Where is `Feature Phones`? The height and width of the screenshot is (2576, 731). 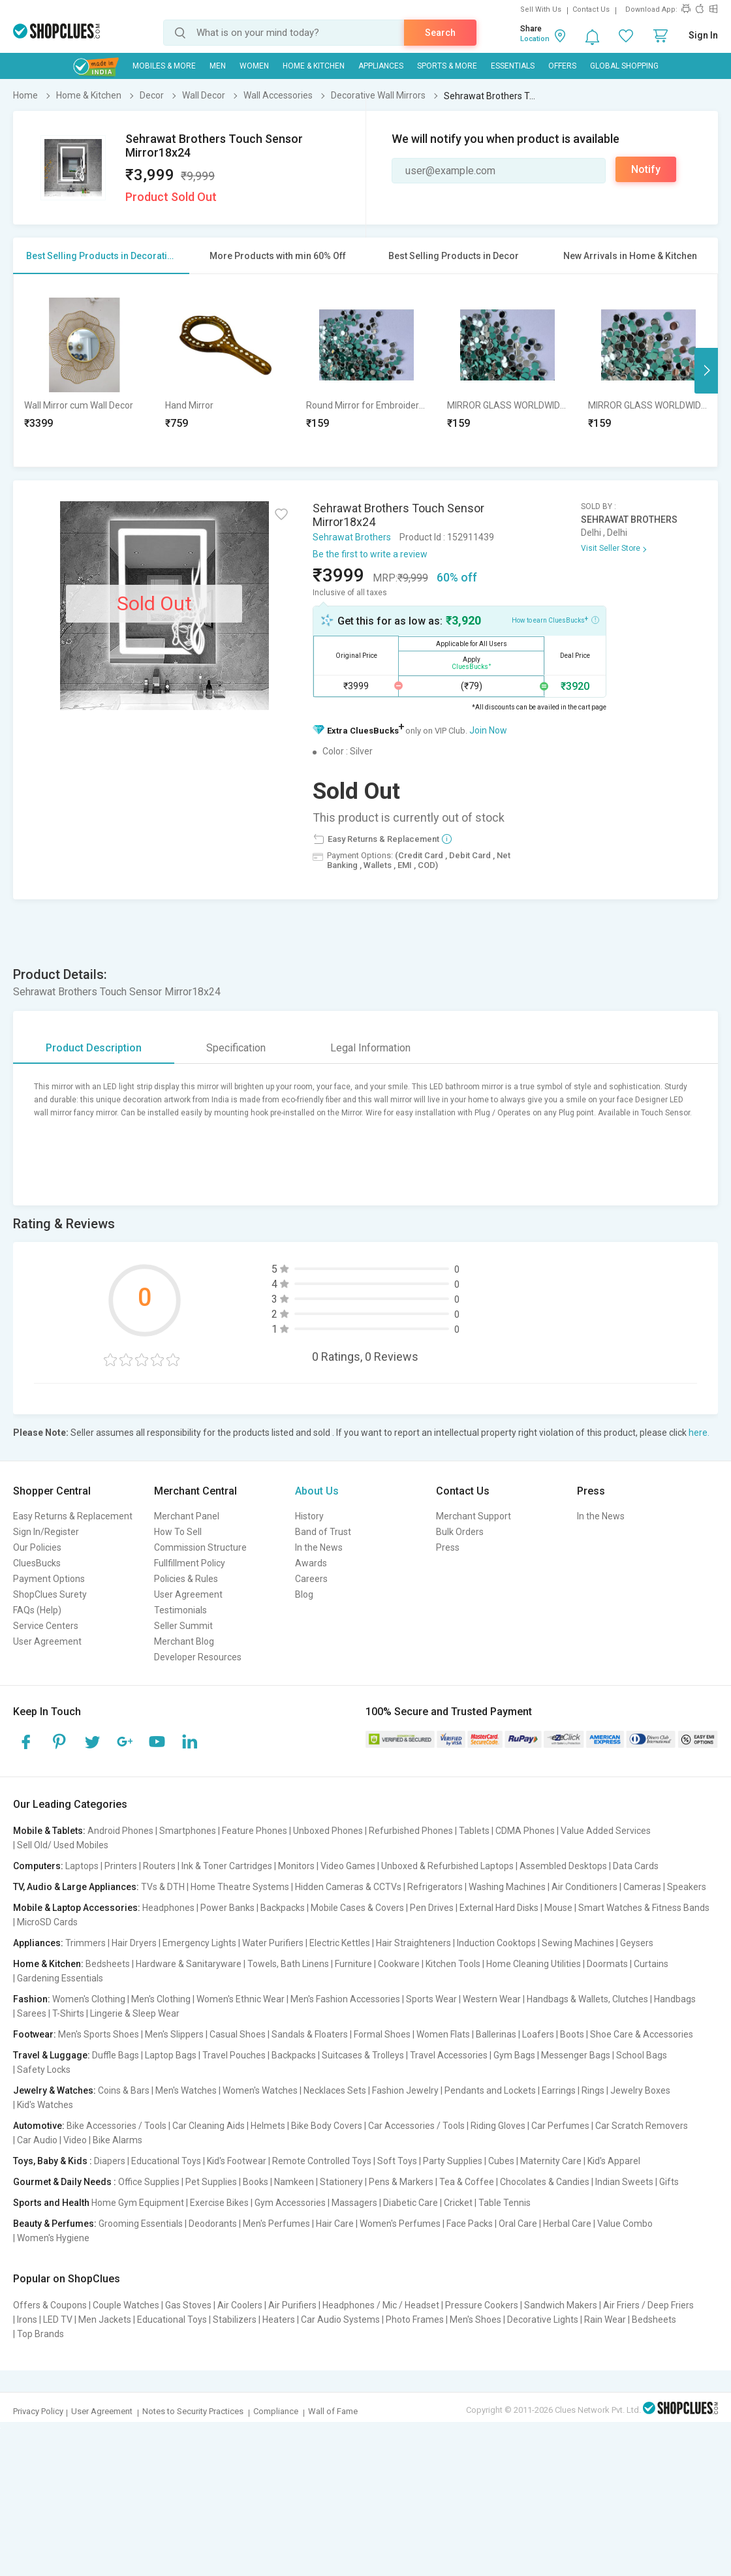 Feature Phones is located at coordinates (254, 1830).